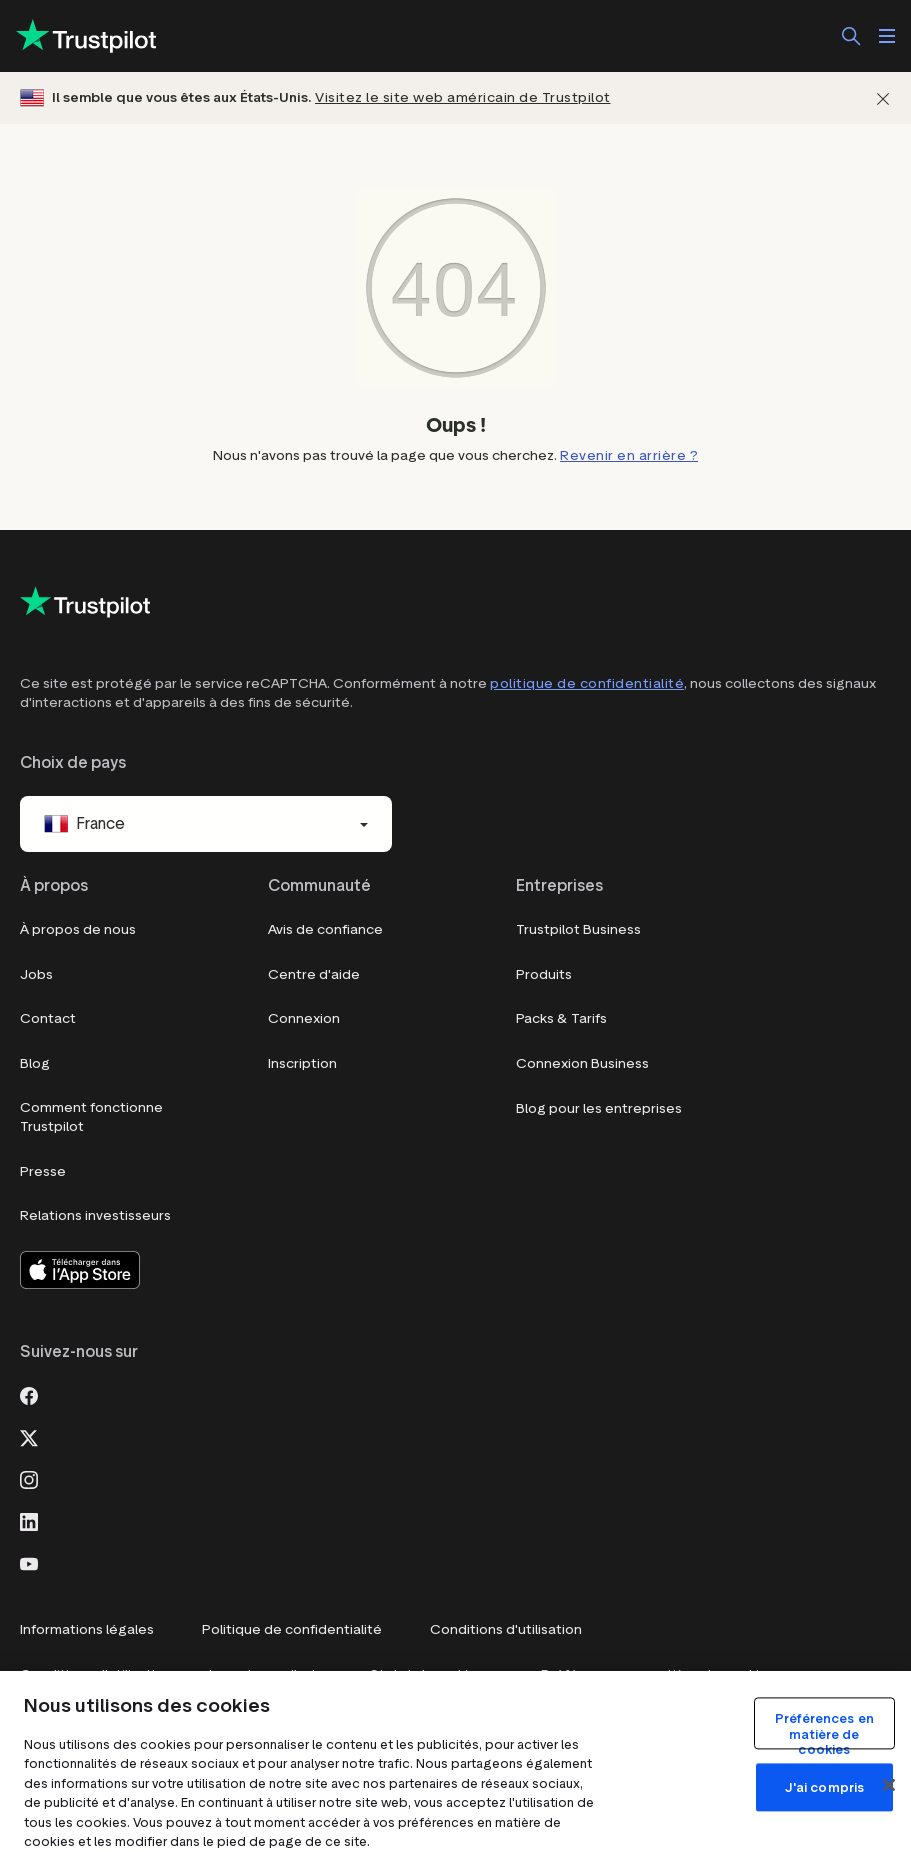  What do you see at coordinates (599, 1108) in the screenshot?
I see `Blog pour les entreprises` at bounding box center [599, 1108].